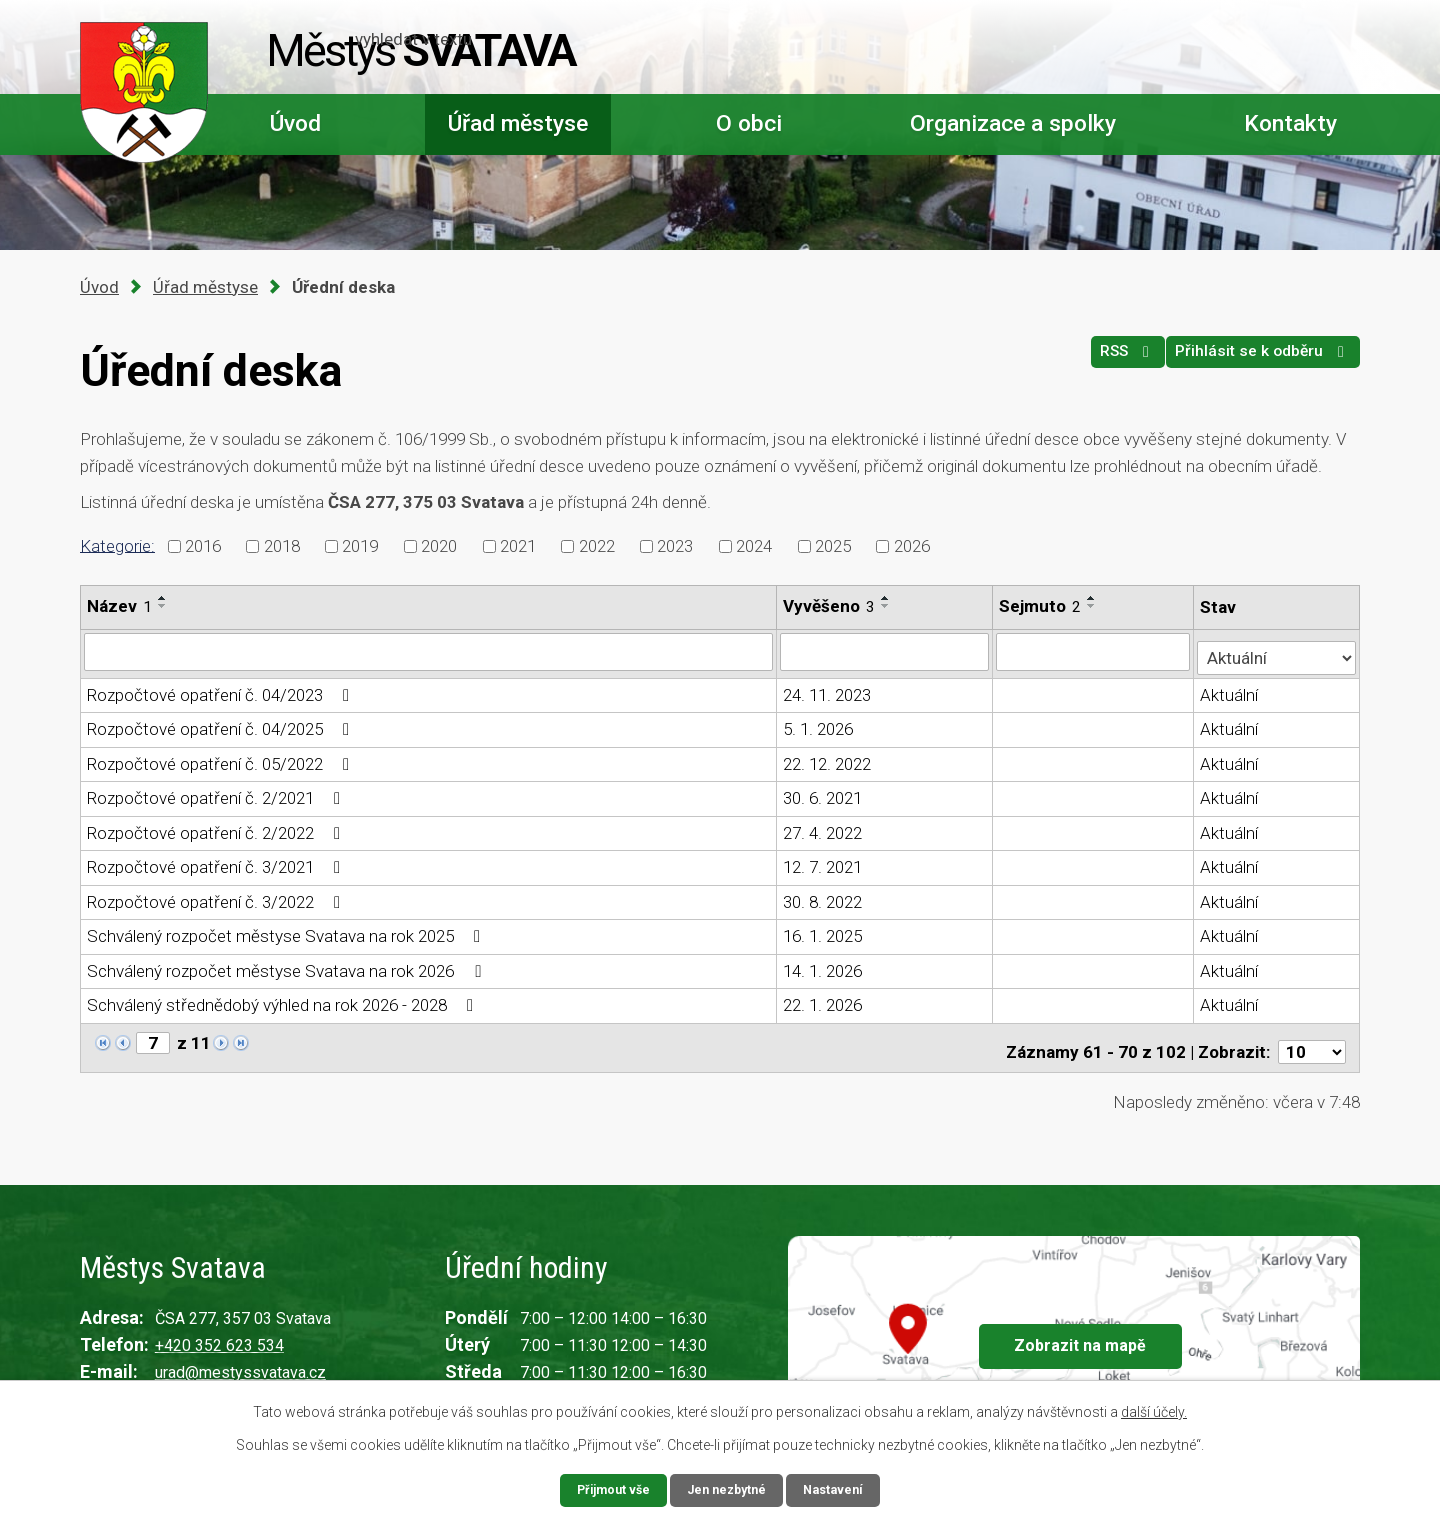  I want to click on [Seřadit podle Název vzestupně], so click(163, 598).